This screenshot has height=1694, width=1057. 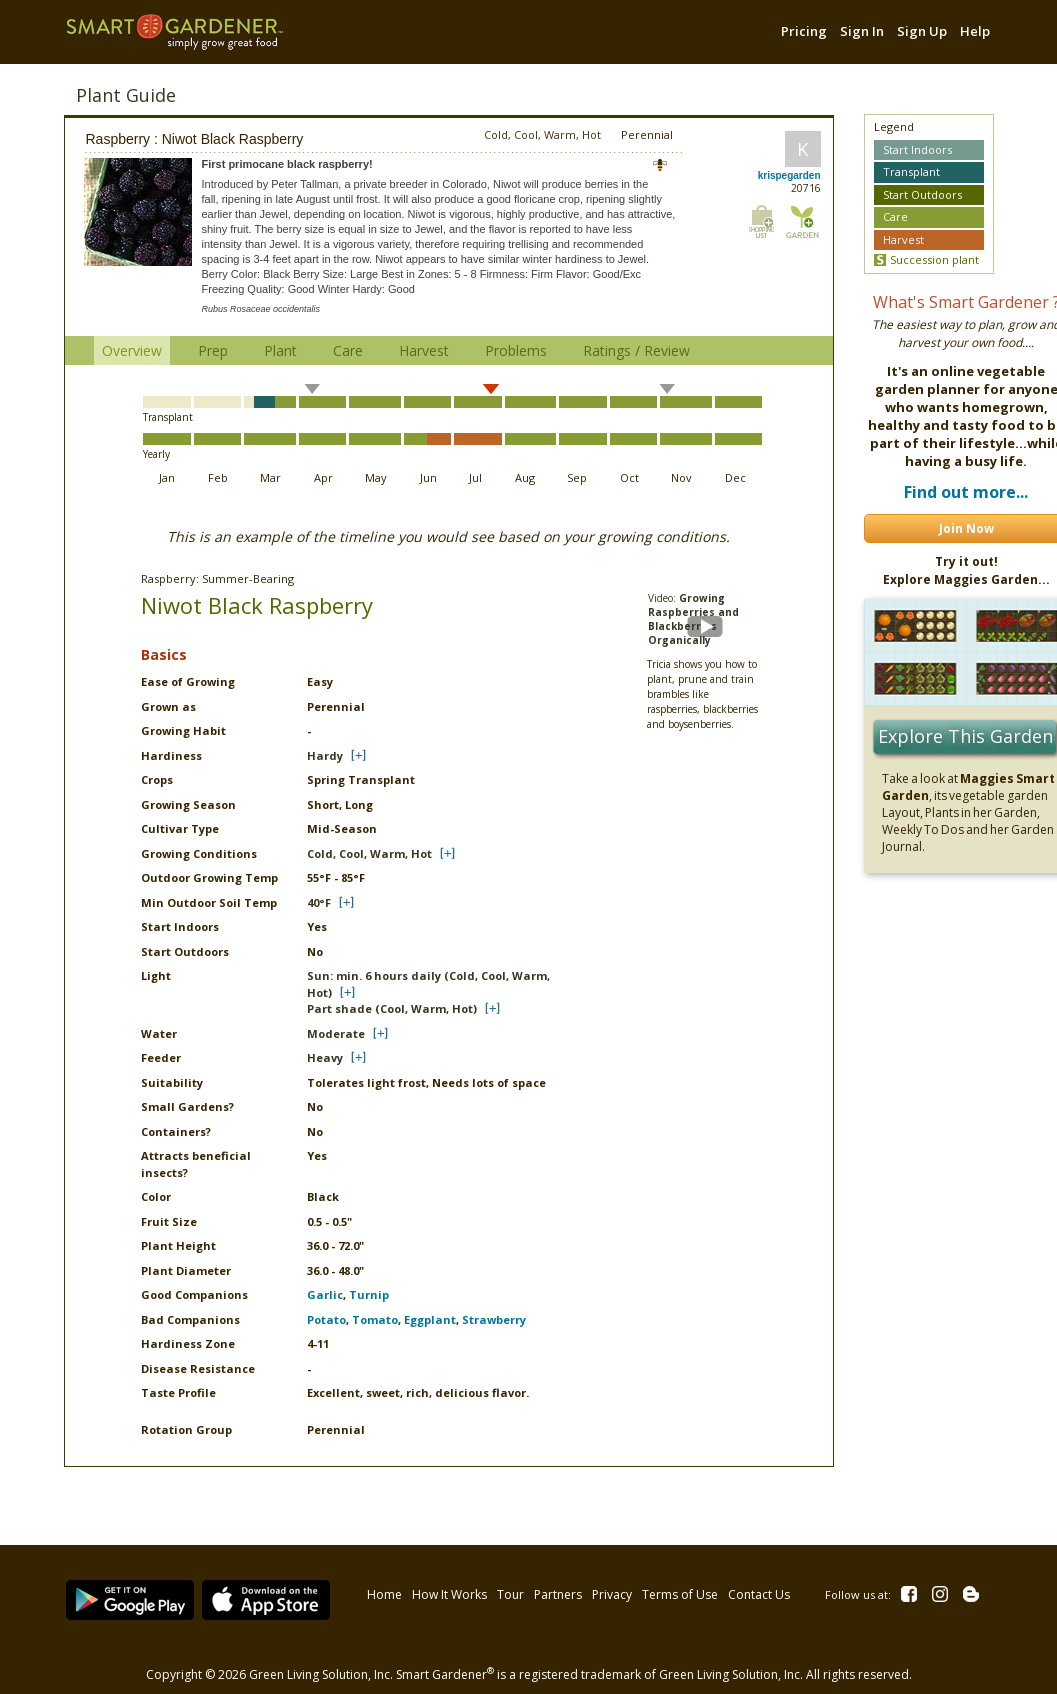 What do you see at coordinates (319, 902) in the screenshot?
I see `40°F` at bounding box center [319, 902].